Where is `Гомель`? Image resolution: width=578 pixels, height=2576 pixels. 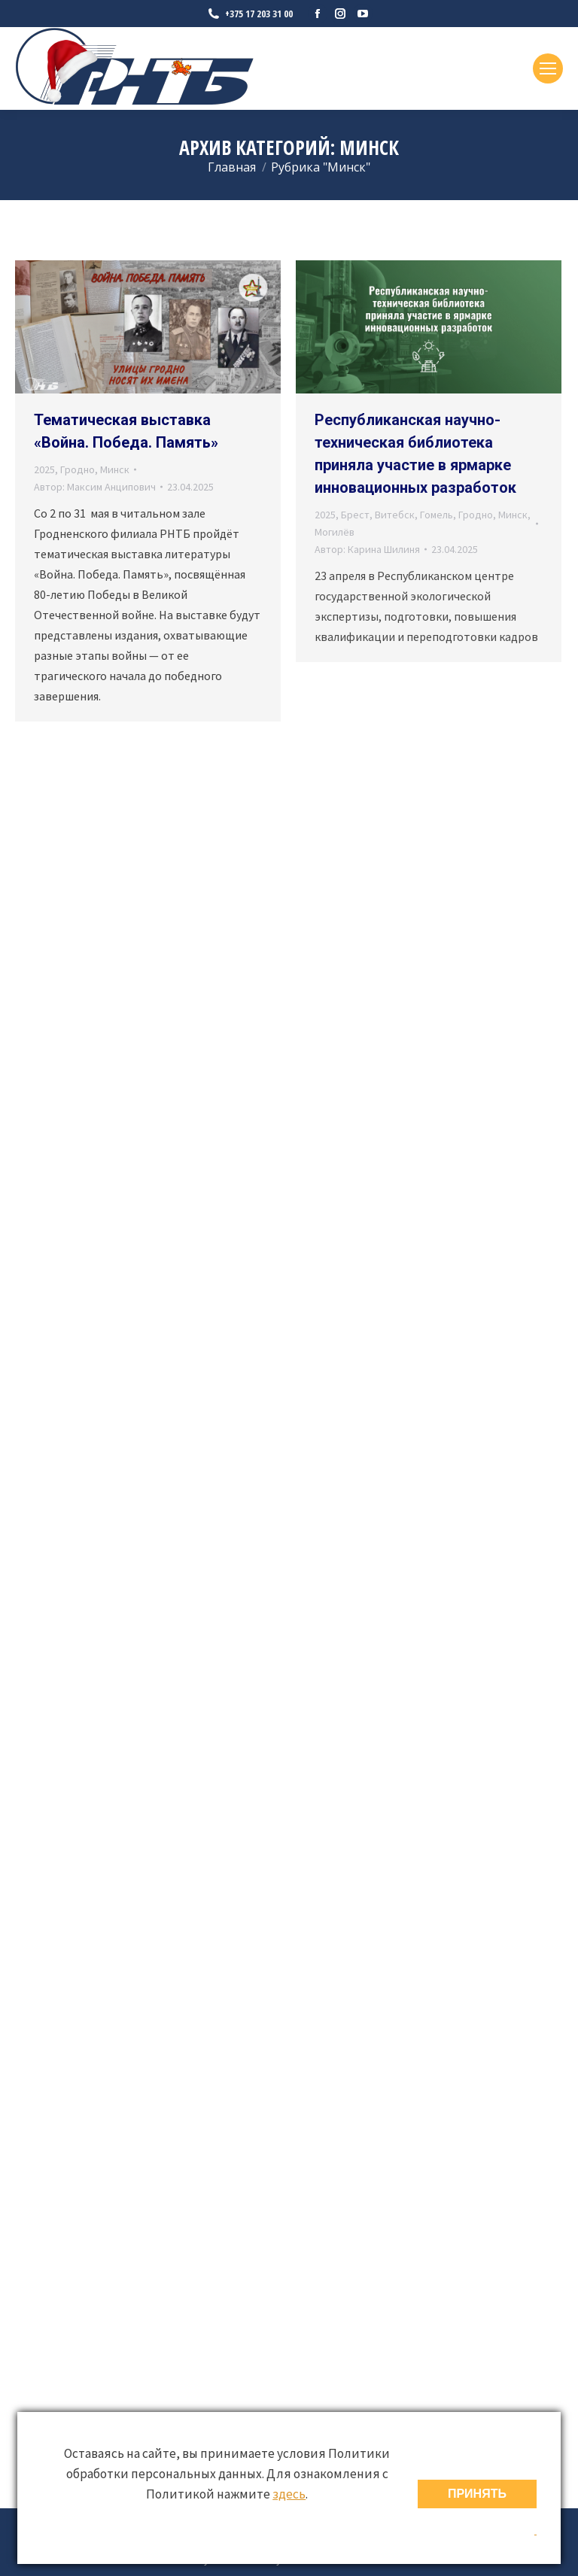 Гомель is located at coordinates (436, 514).